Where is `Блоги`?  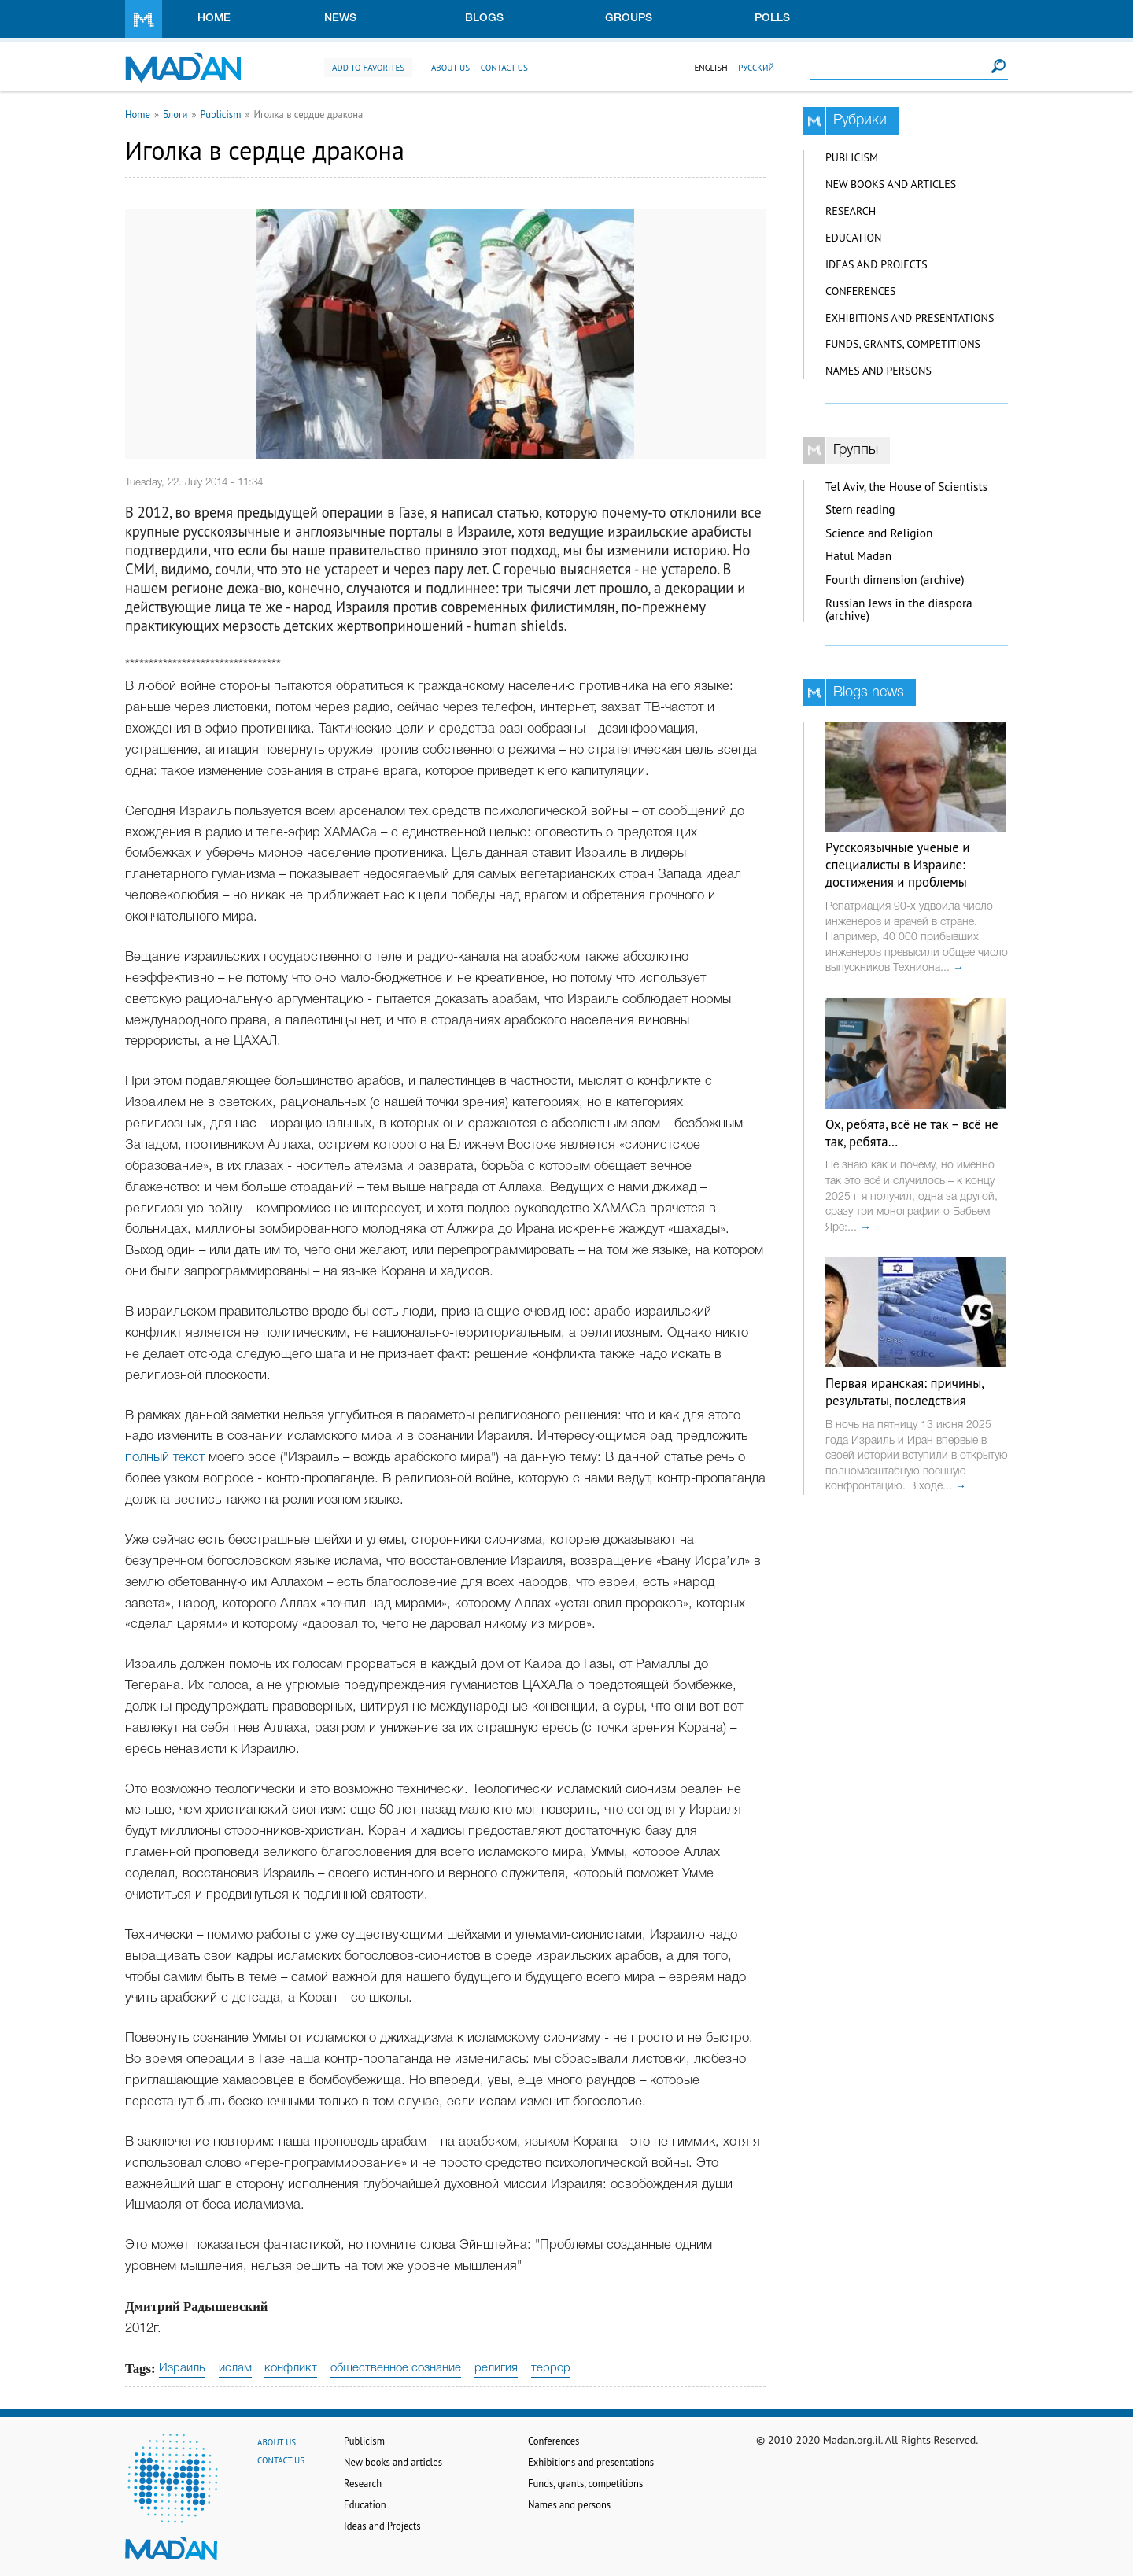 Блоги is located at coordinates (175, 114).